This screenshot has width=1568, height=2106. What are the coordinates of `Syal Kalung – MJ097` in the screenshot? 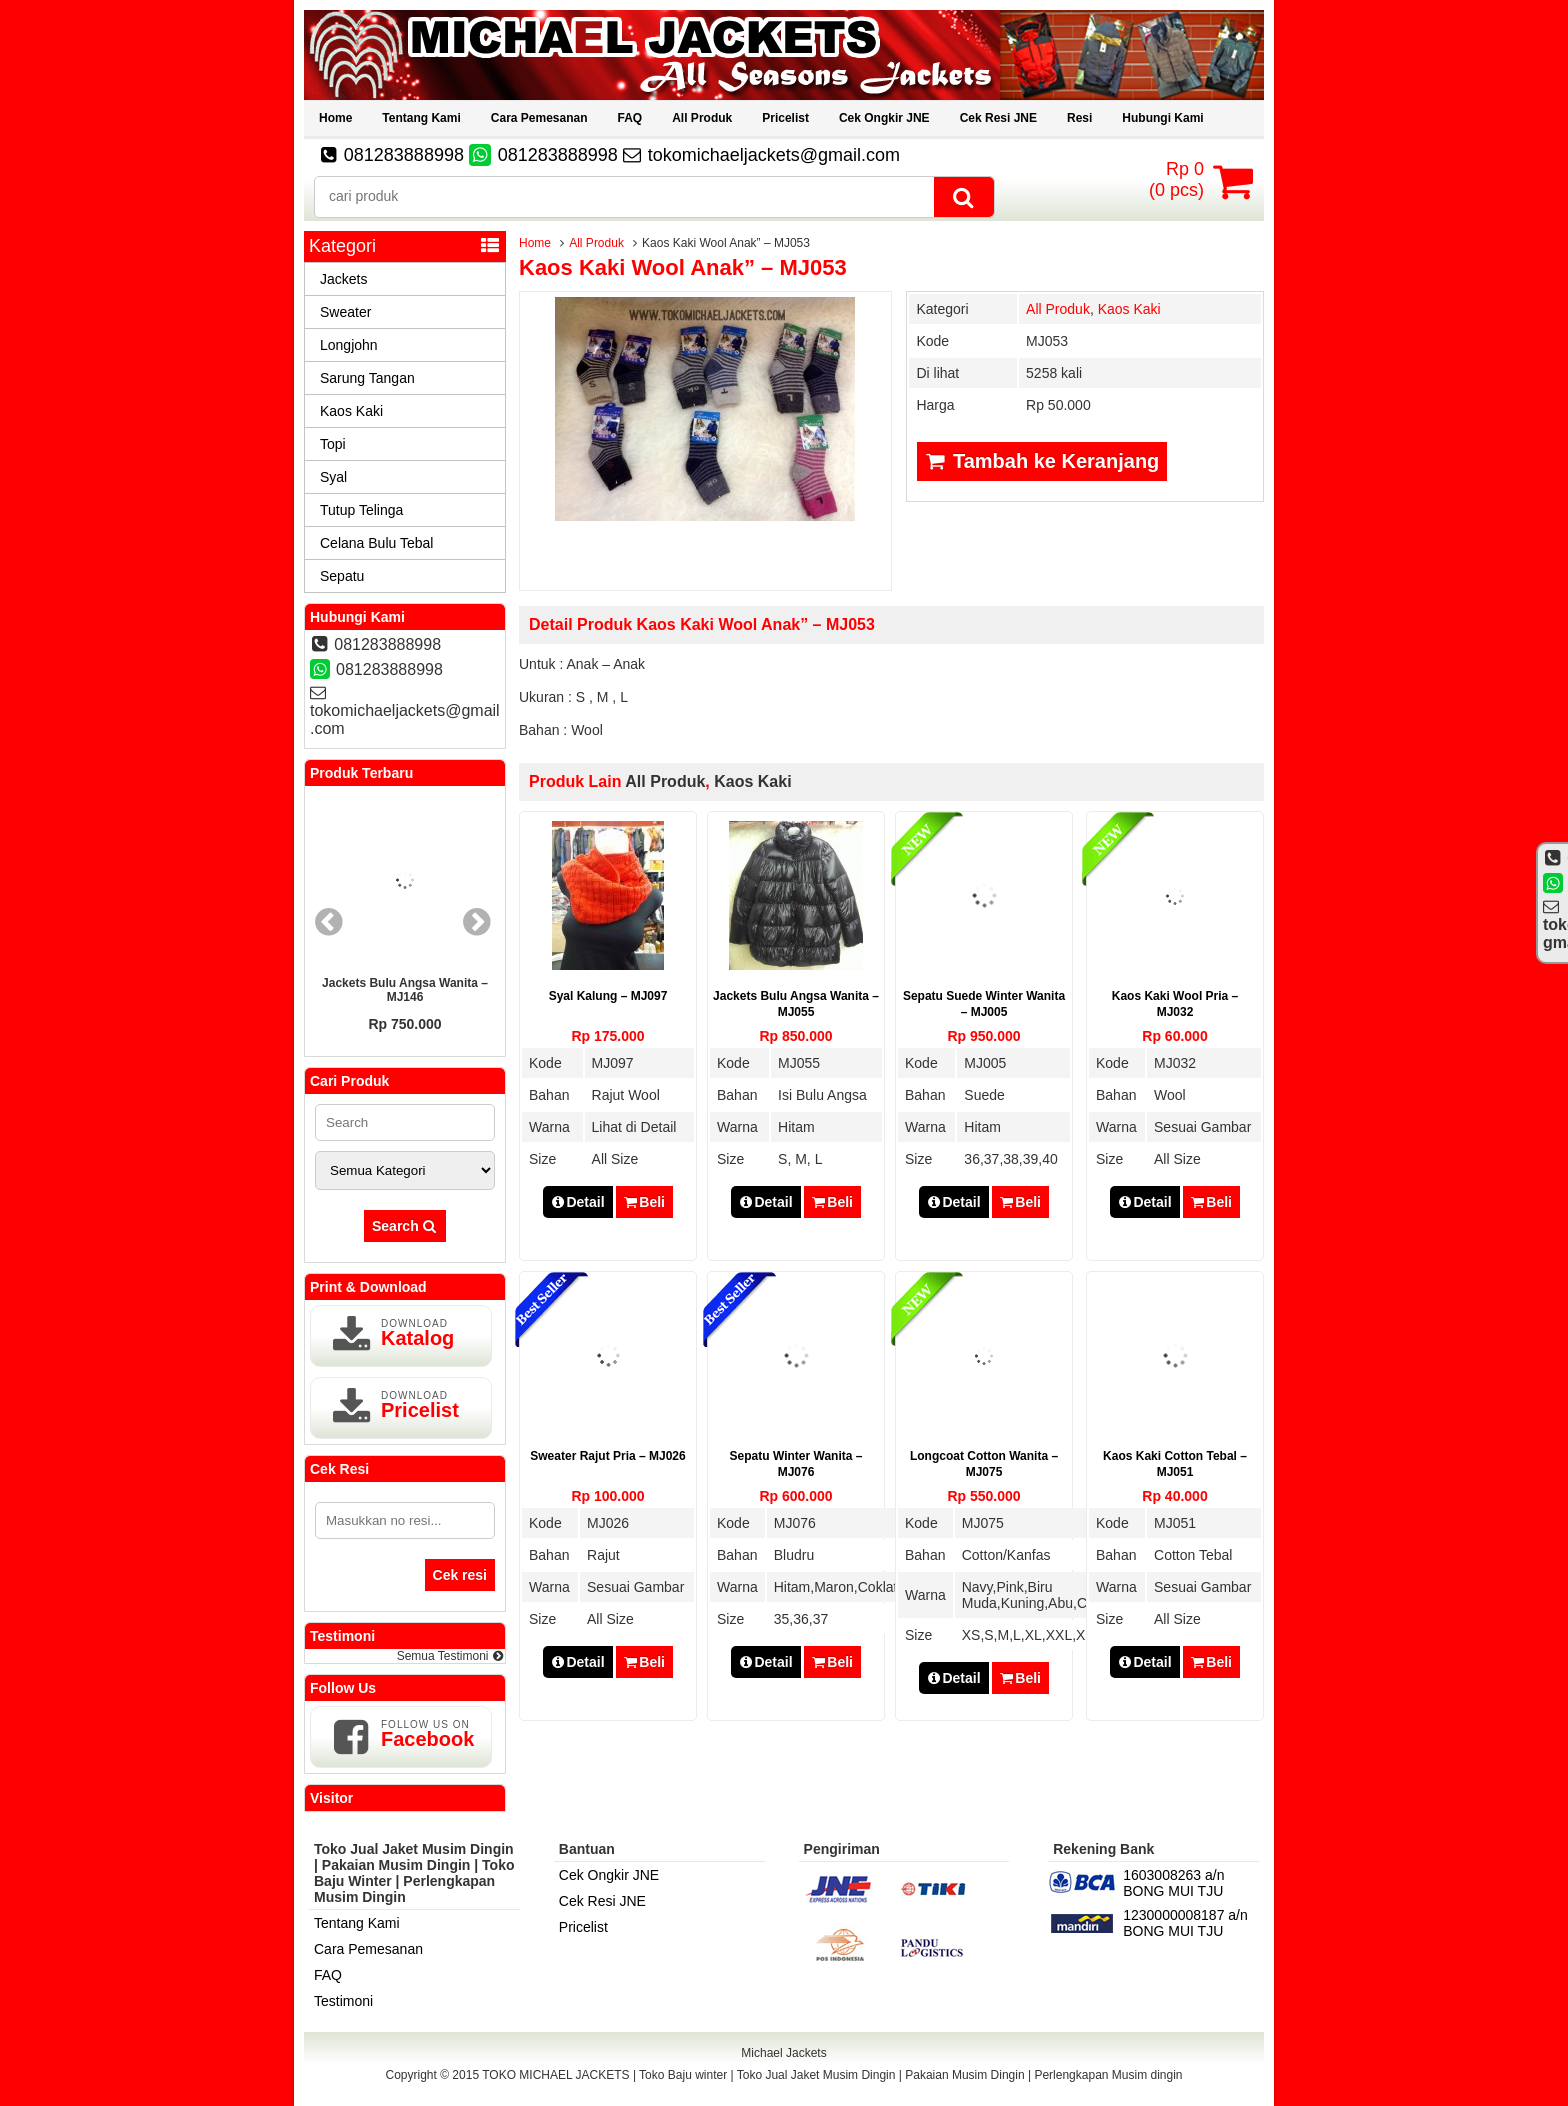 It's located at (608, 996).